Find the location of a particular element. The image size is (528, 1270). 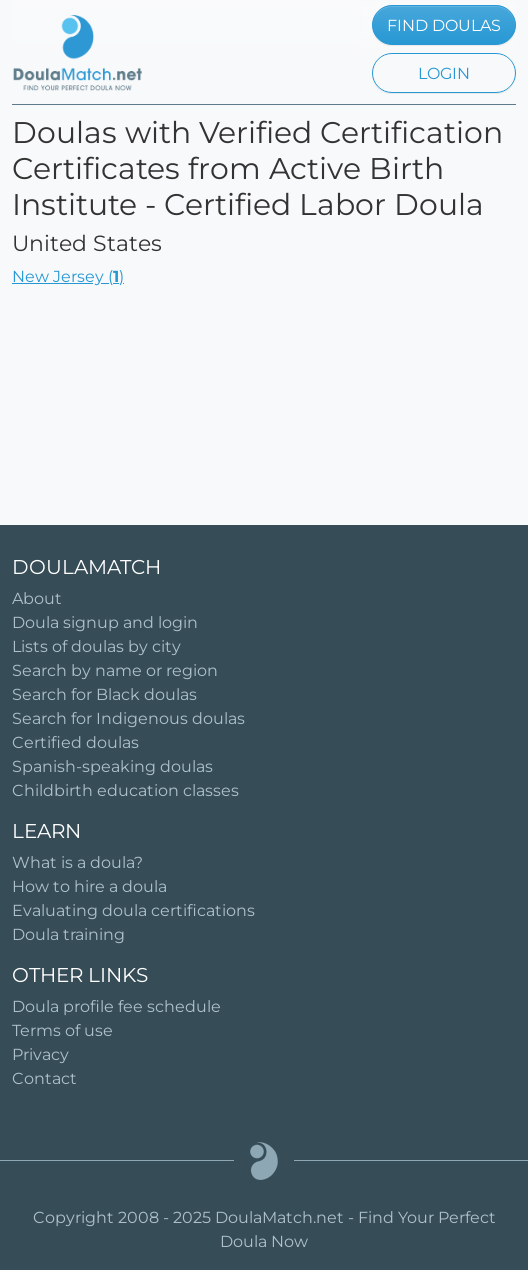

Doula signup and login is located at coordinates (105, 622).